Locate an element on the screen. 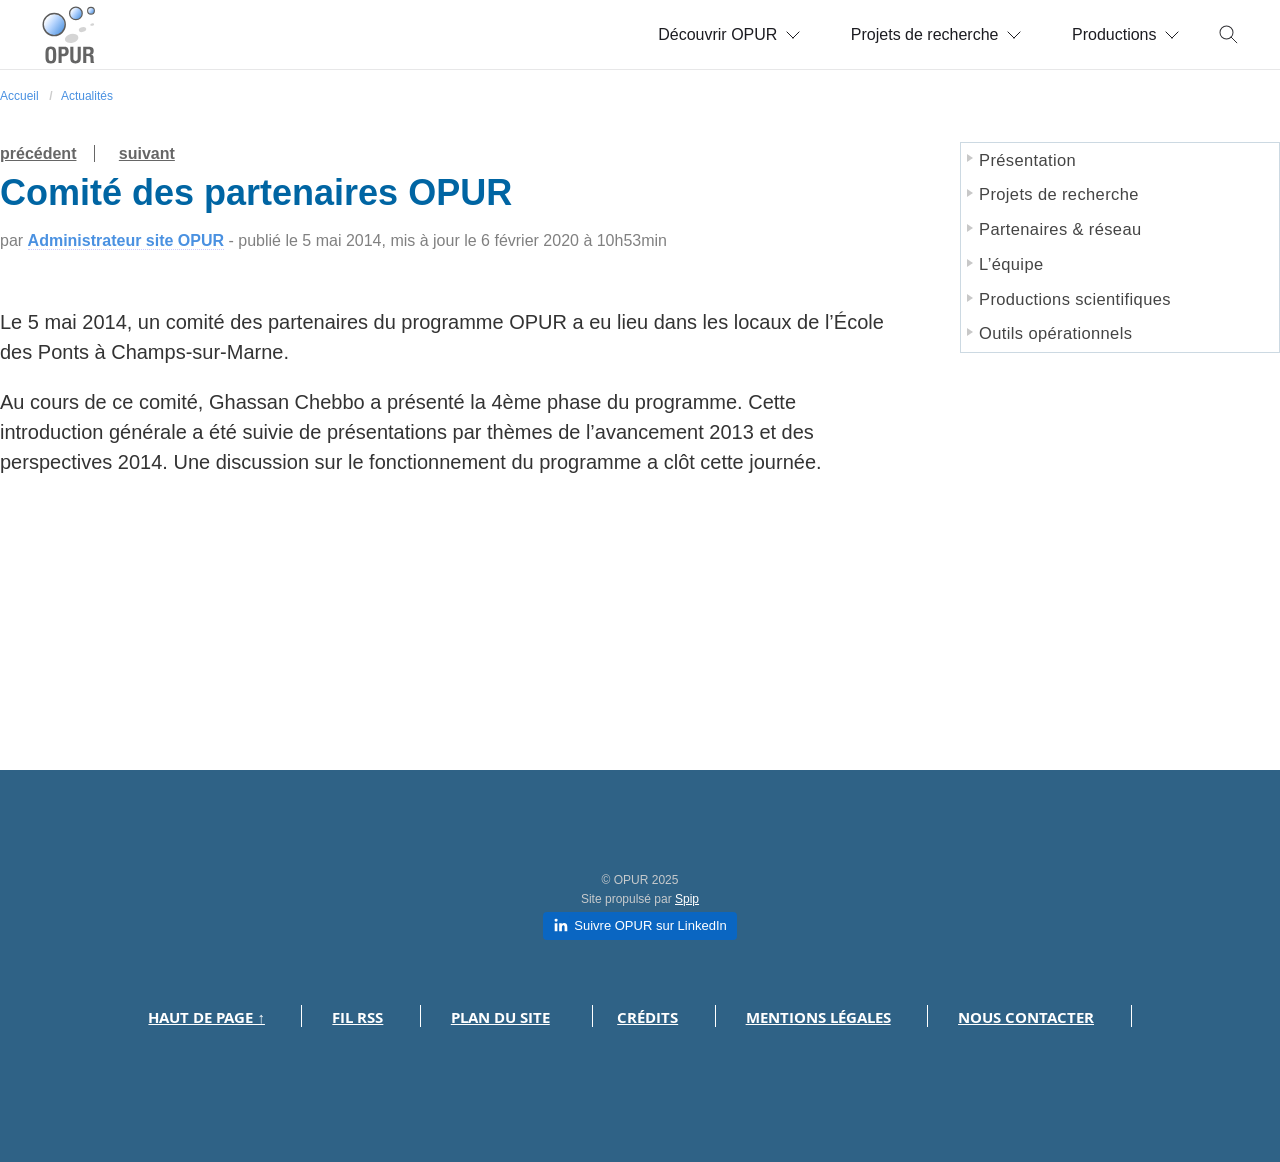 The width and height of the screenshot is (1280, 1162). Fil RSS is located at coordinates (357, 1017).